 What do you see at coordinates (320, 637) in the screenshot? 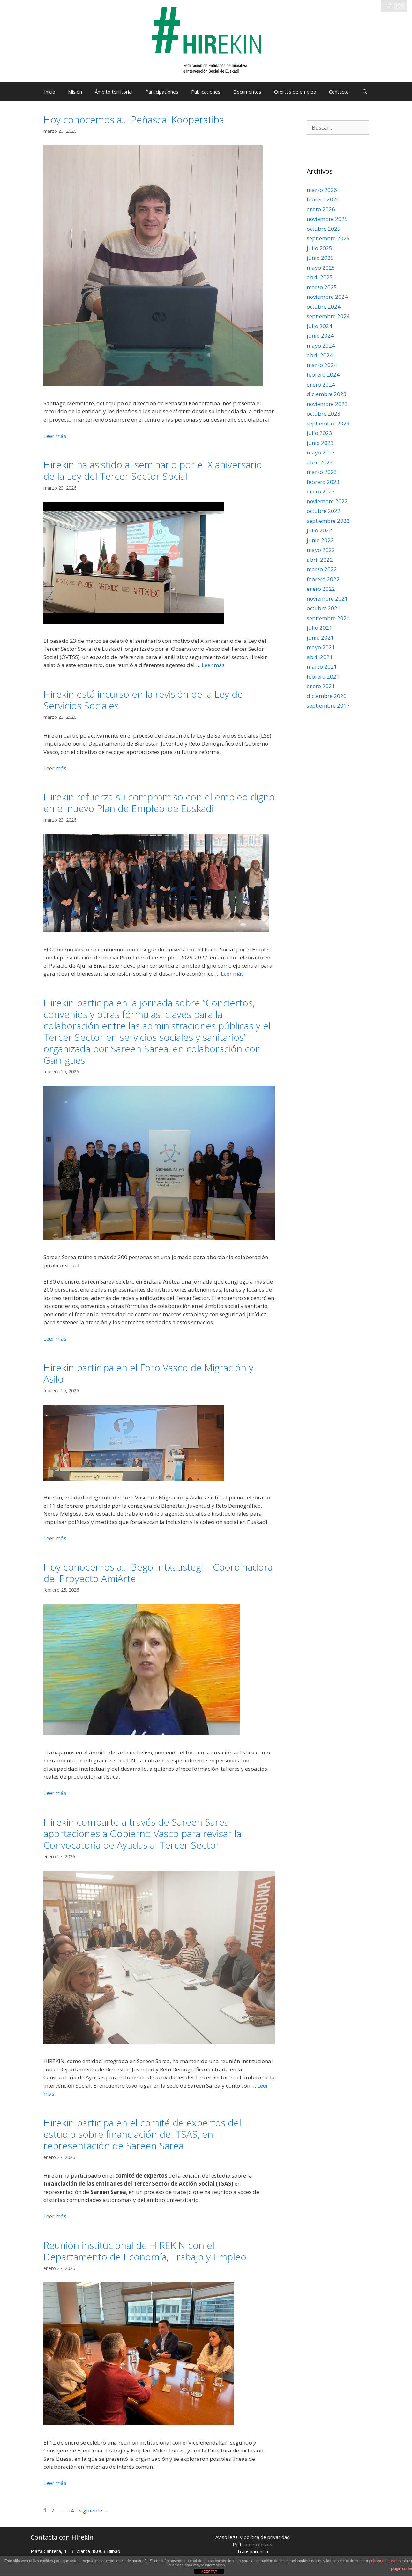
I see `junio 2021` at bounding box center [320, 637].